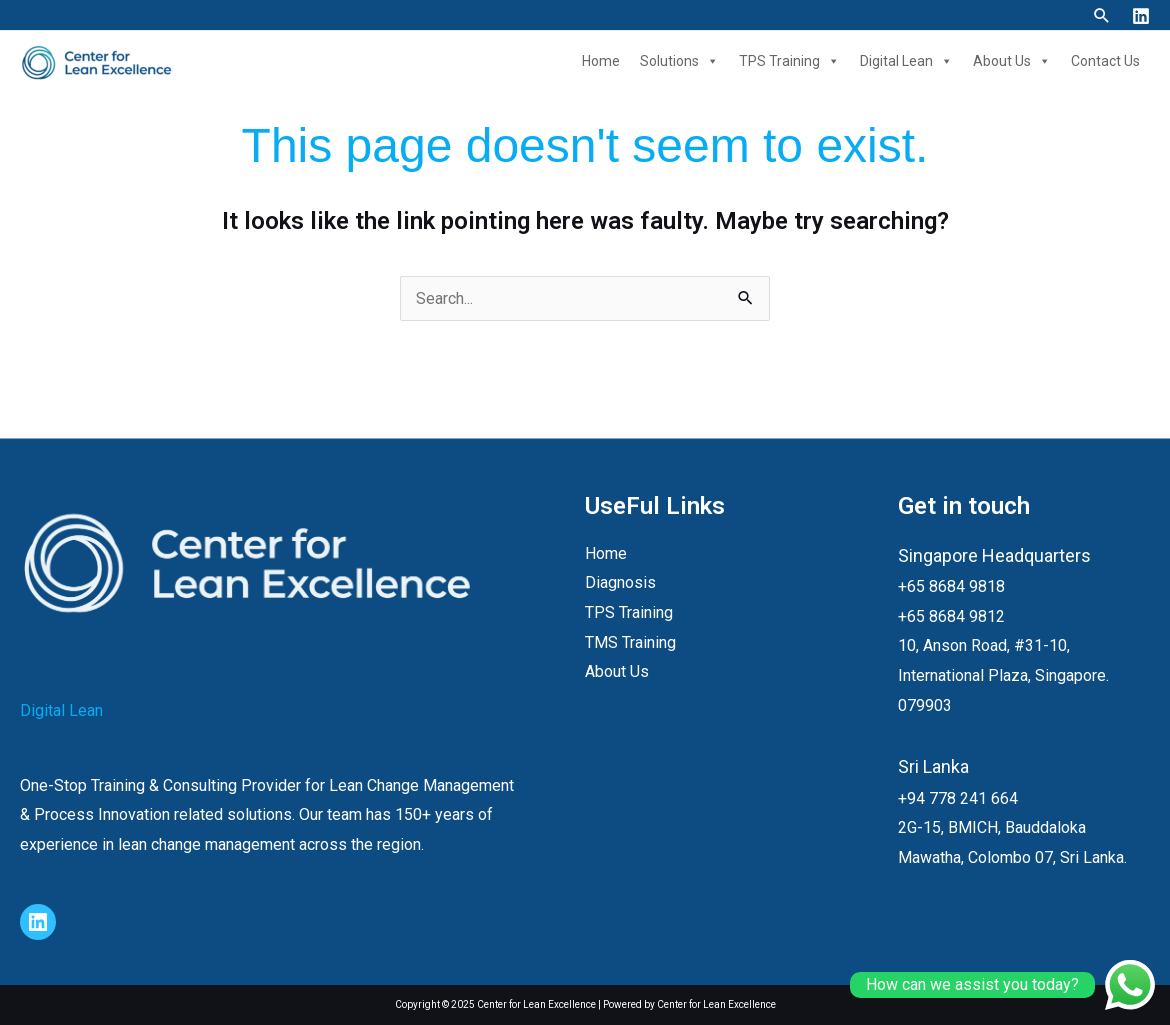 The height and width of the screenshot is (1025, 1170). What do you see at coordinates (1003, 675) in the screenshot?
I see `10, Anson Road, #31-10, International Plaza, Singapore. 079903` at bounding box center [1003, 675].